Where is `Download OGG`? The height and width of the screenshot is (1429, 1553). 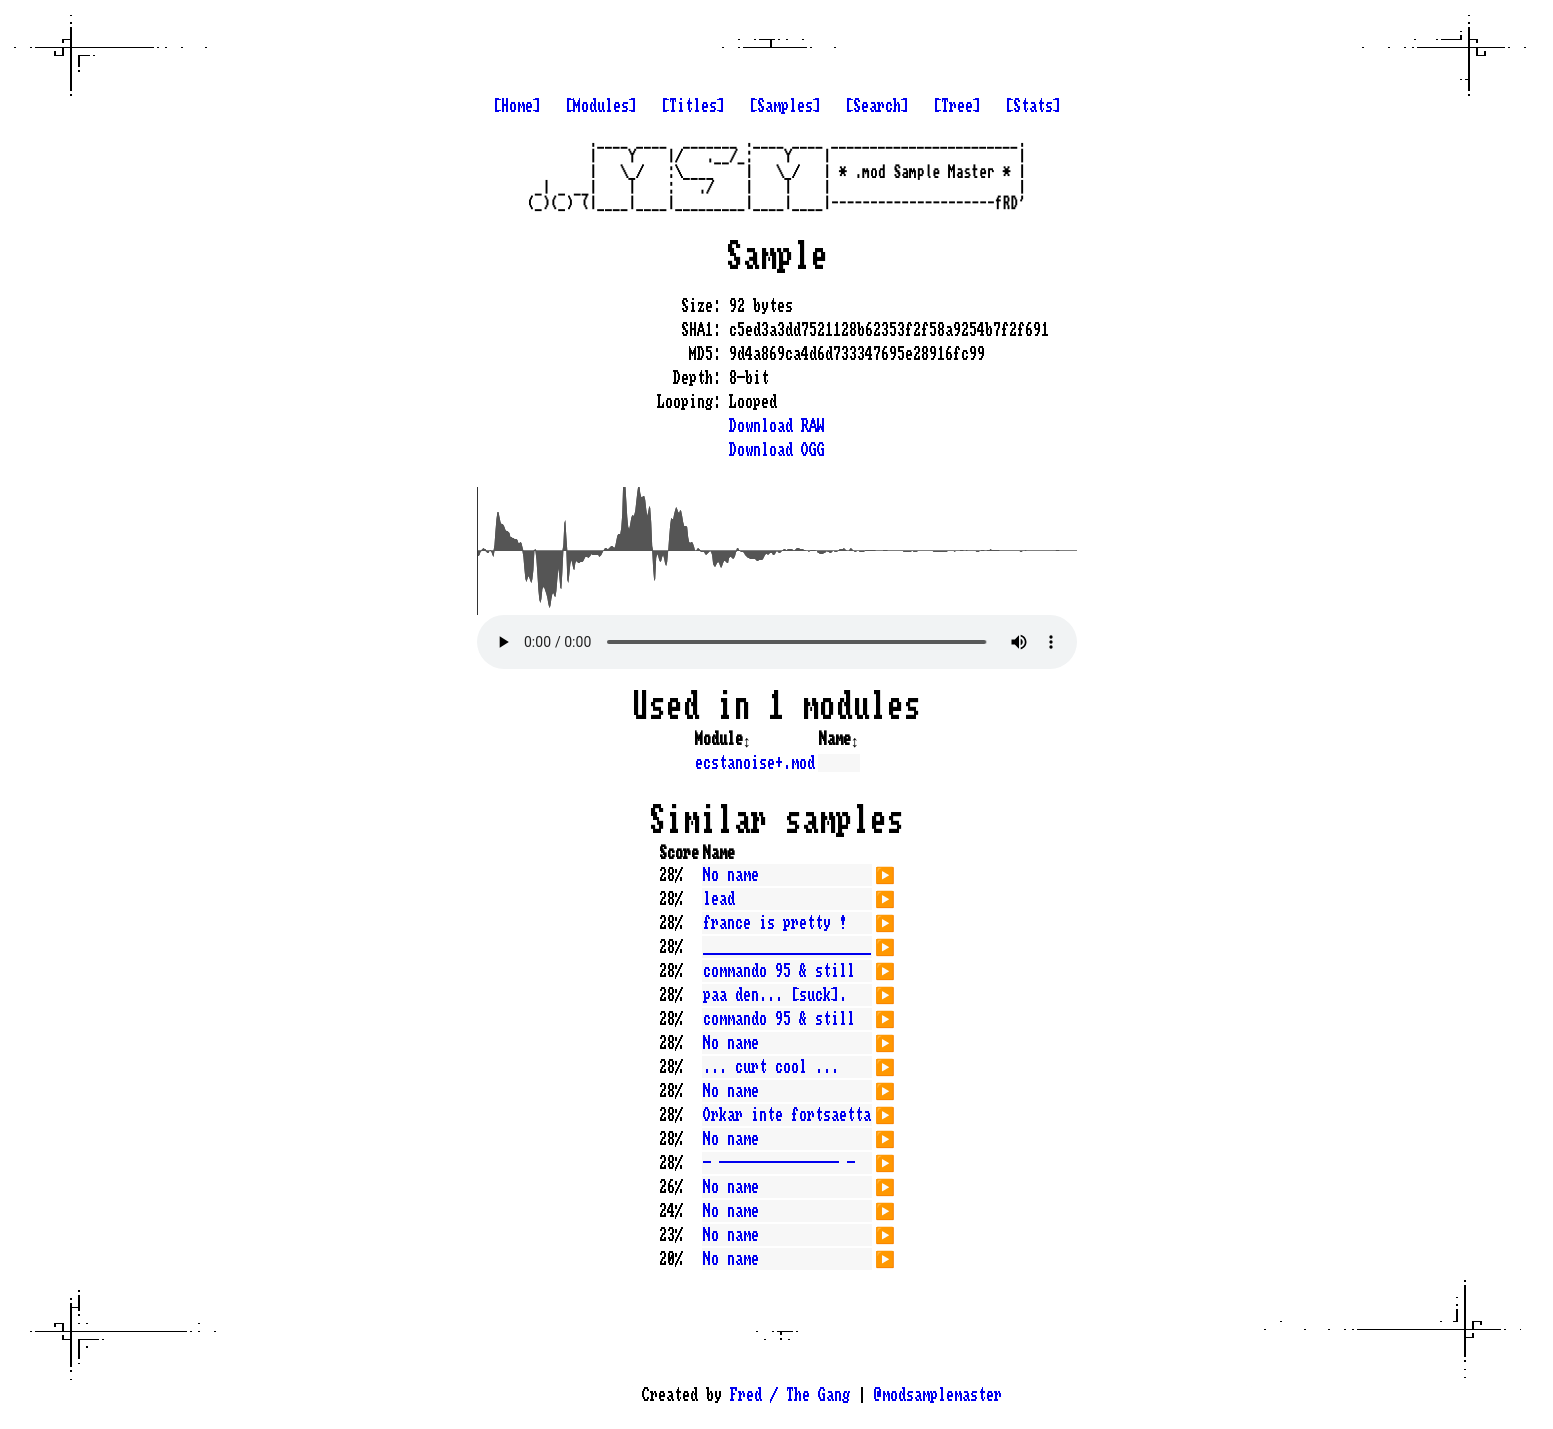
Download OGG is located at coordinates (777, 450).